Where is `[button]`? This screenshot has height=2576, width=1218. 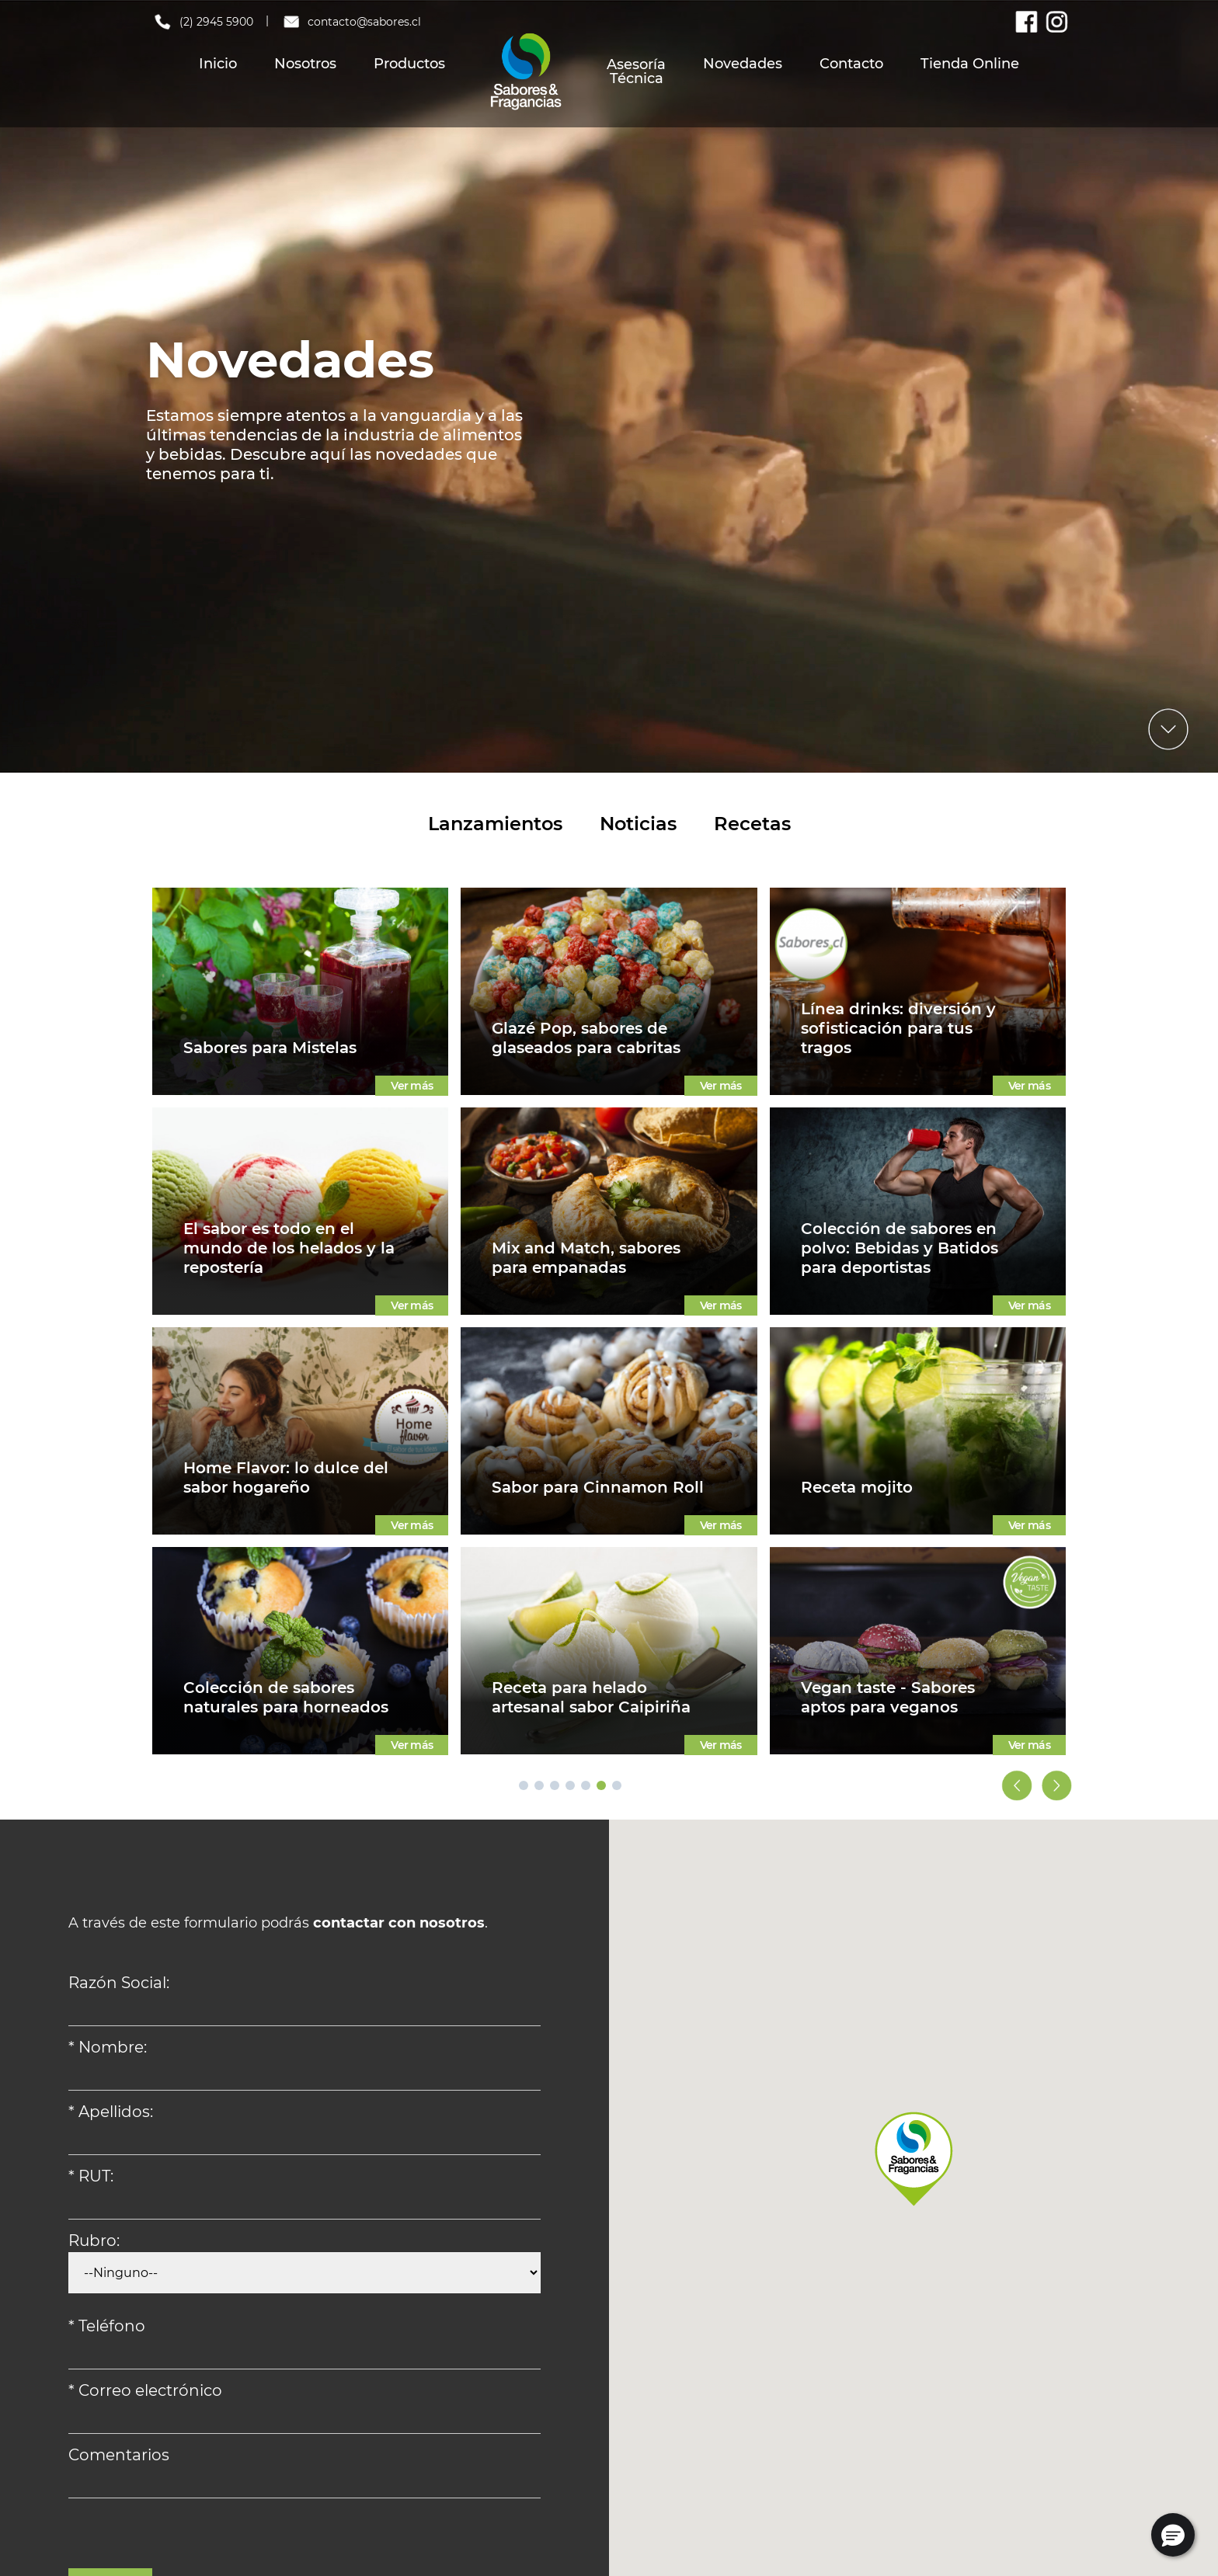 [button] is located at coordinates (1173, 2535).